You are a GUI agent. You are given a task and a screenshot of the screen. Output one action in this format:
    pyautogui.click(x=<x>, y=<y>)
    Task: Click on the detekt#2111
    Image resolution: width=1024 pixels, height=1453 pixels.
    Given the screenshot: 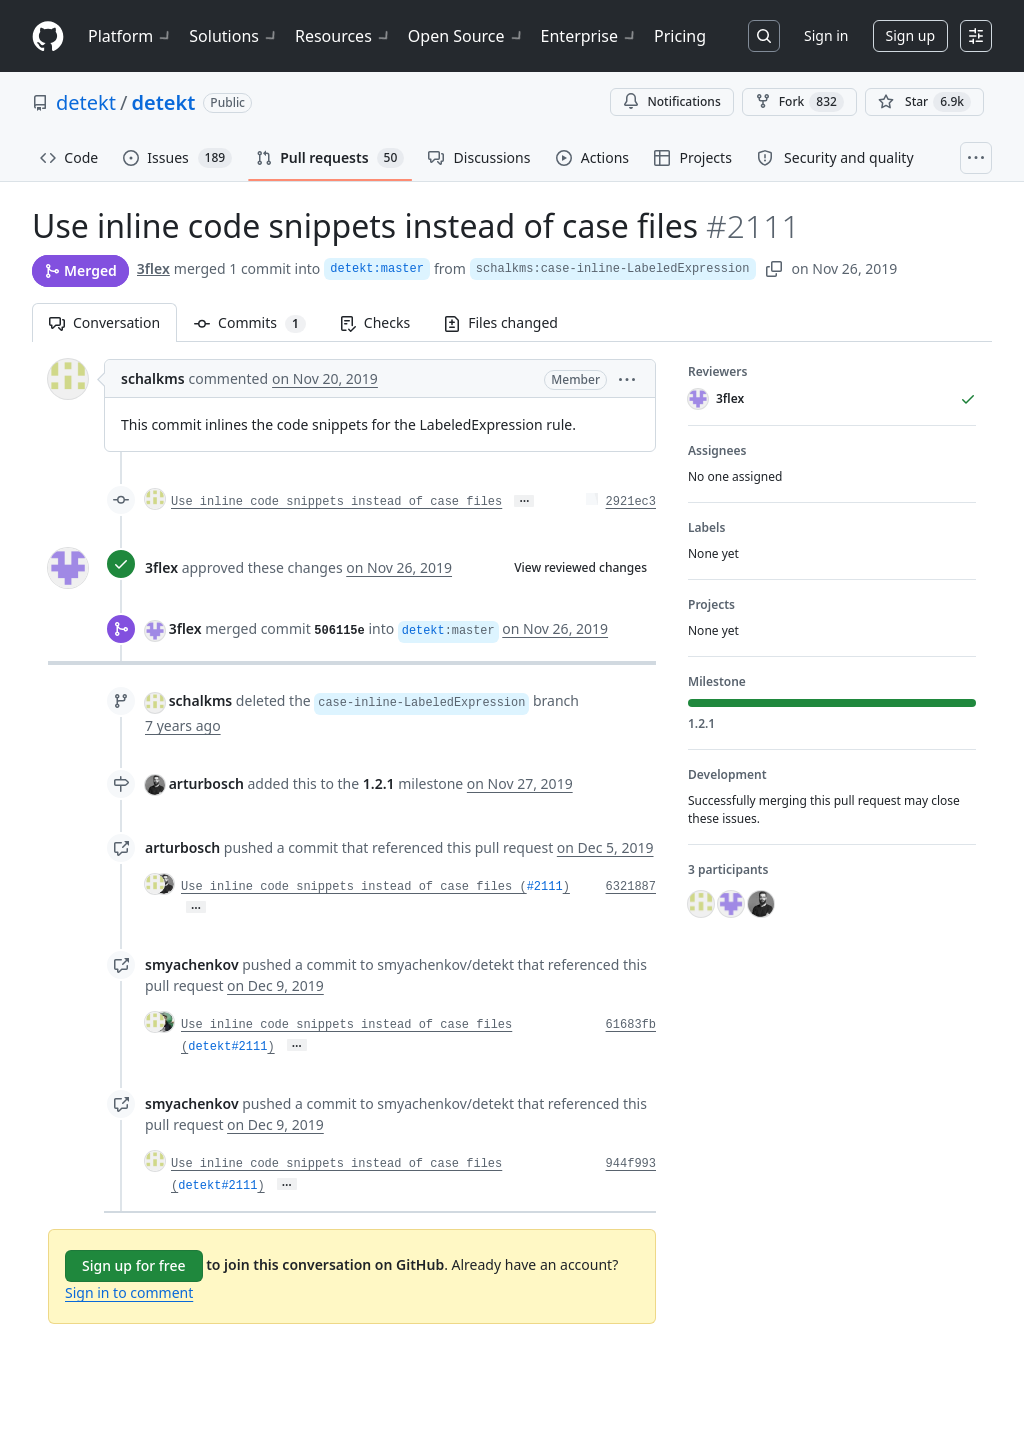 What is the action you would take?
    pyautogui.click(x=227, y=1047)
    